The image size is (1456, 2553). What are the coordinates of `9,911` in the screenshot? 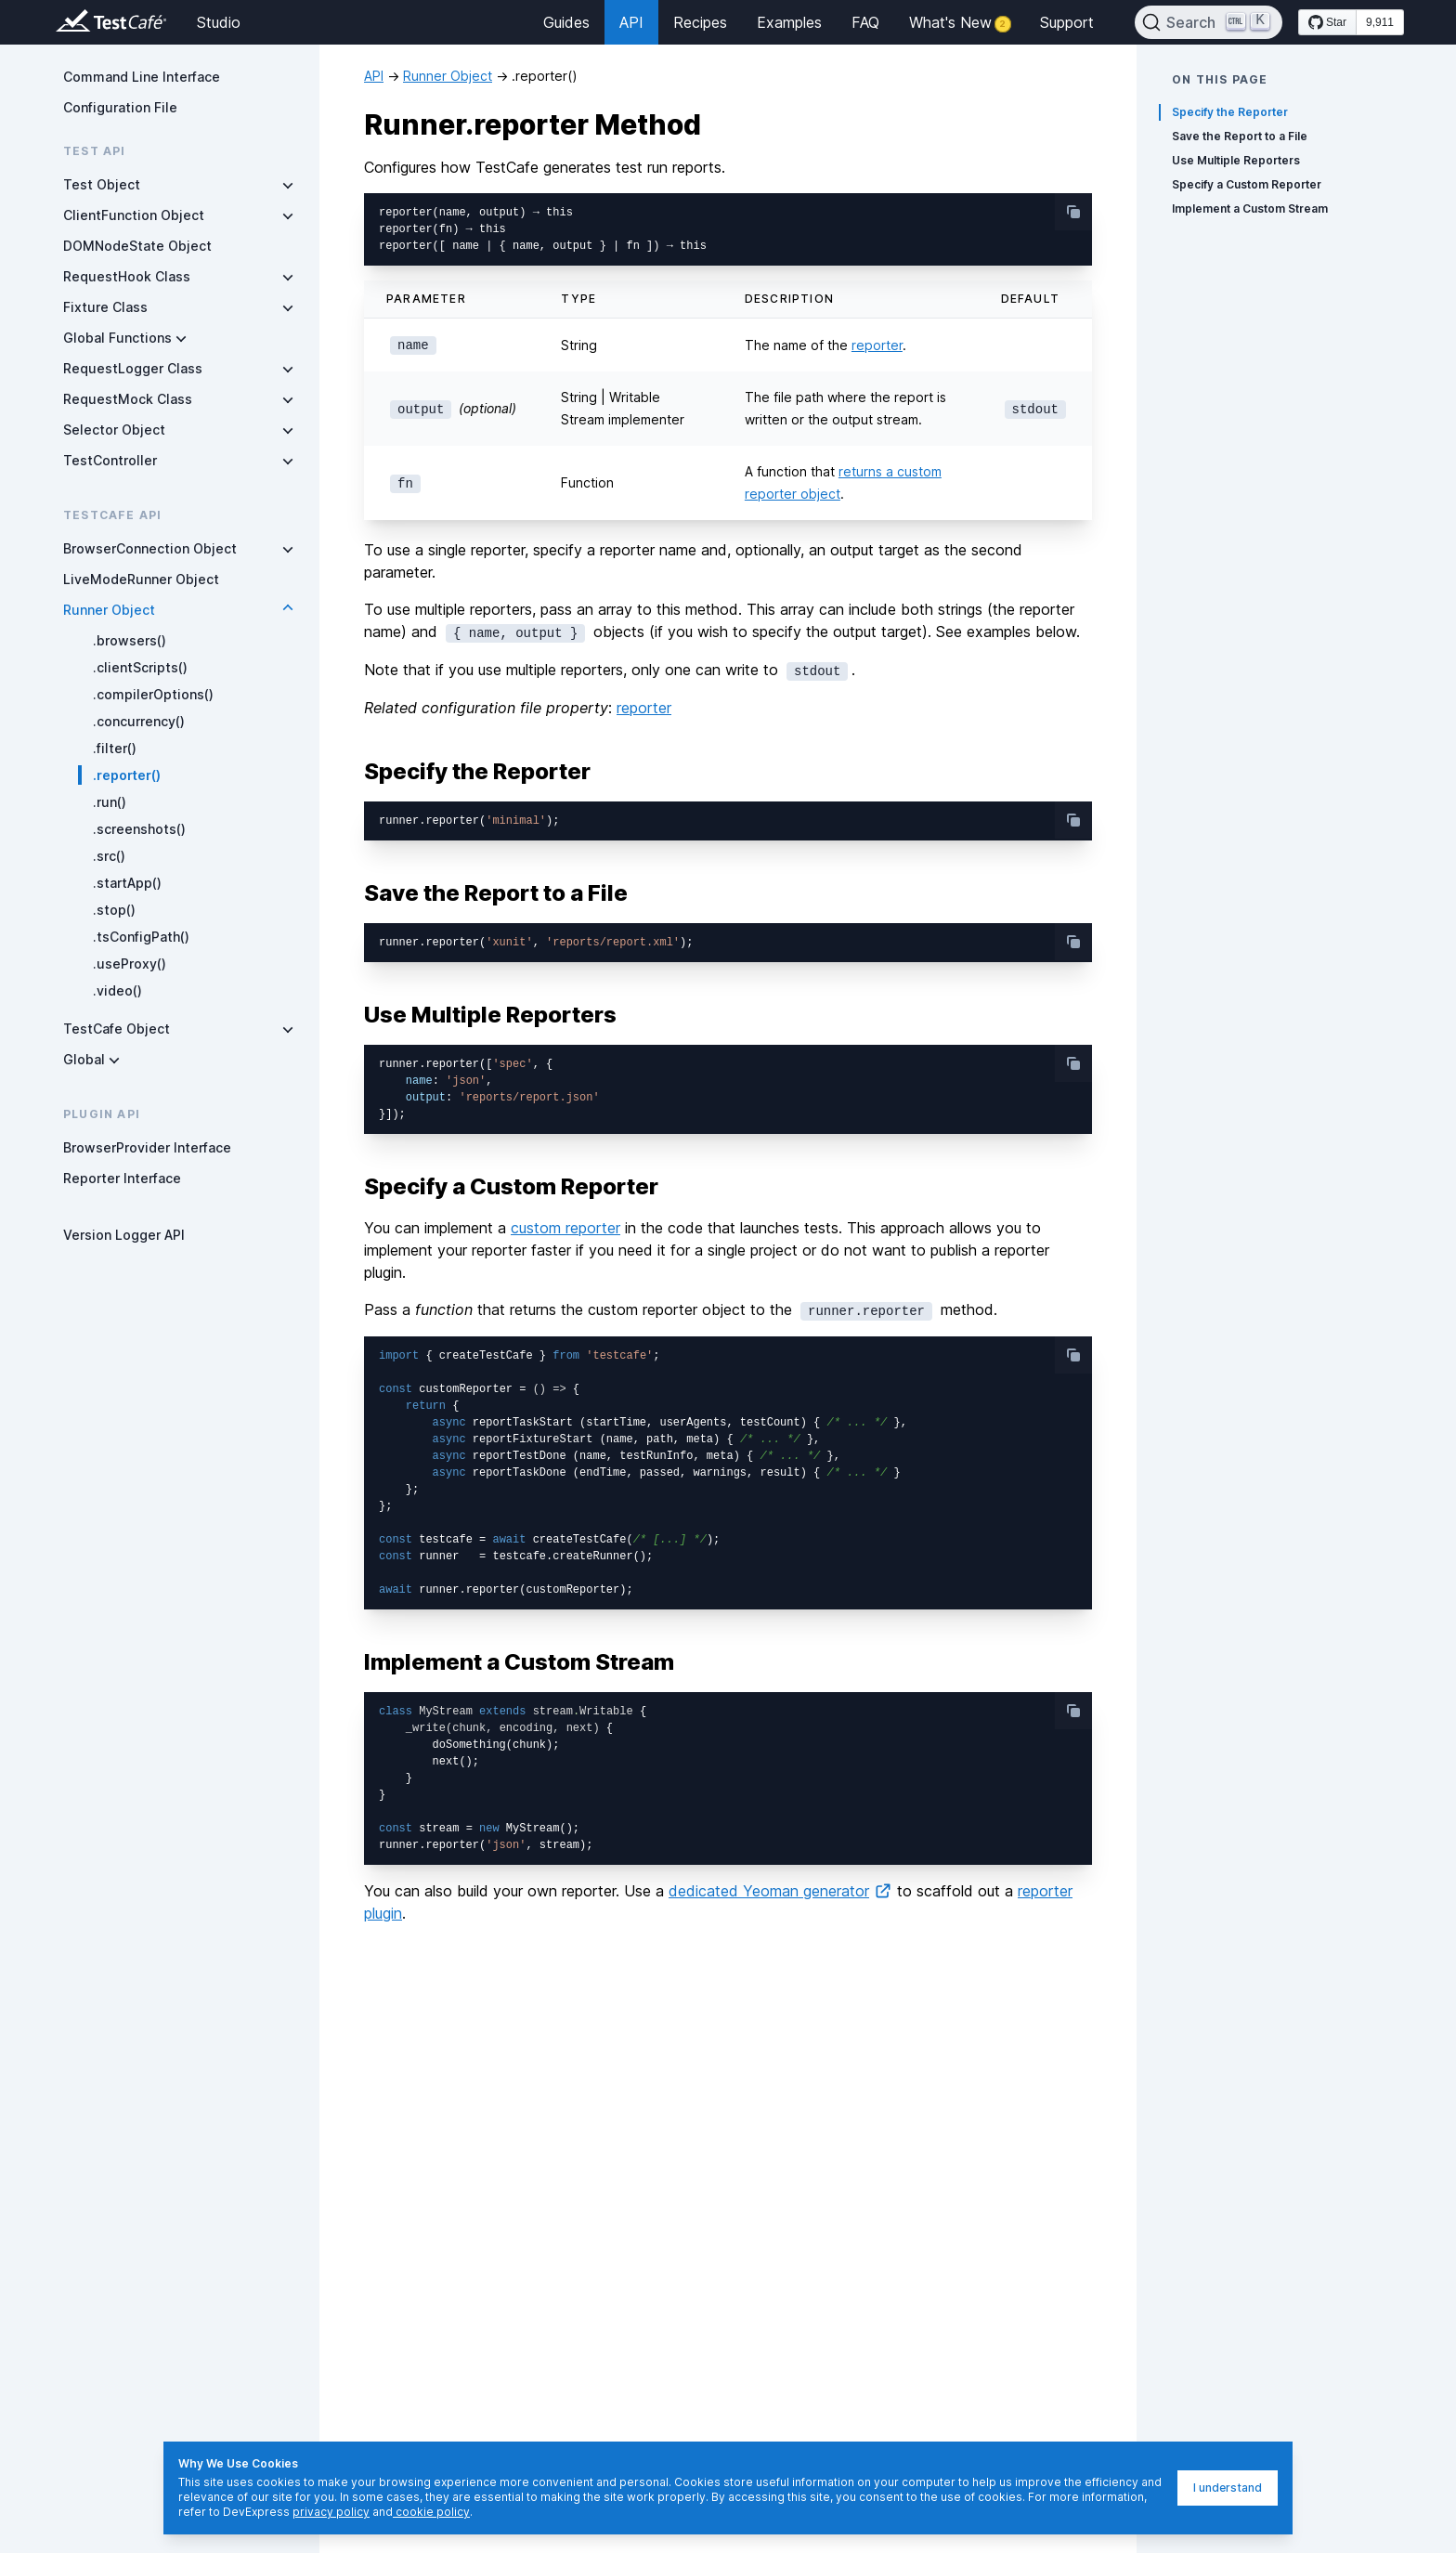 It's located at (1380, 22).